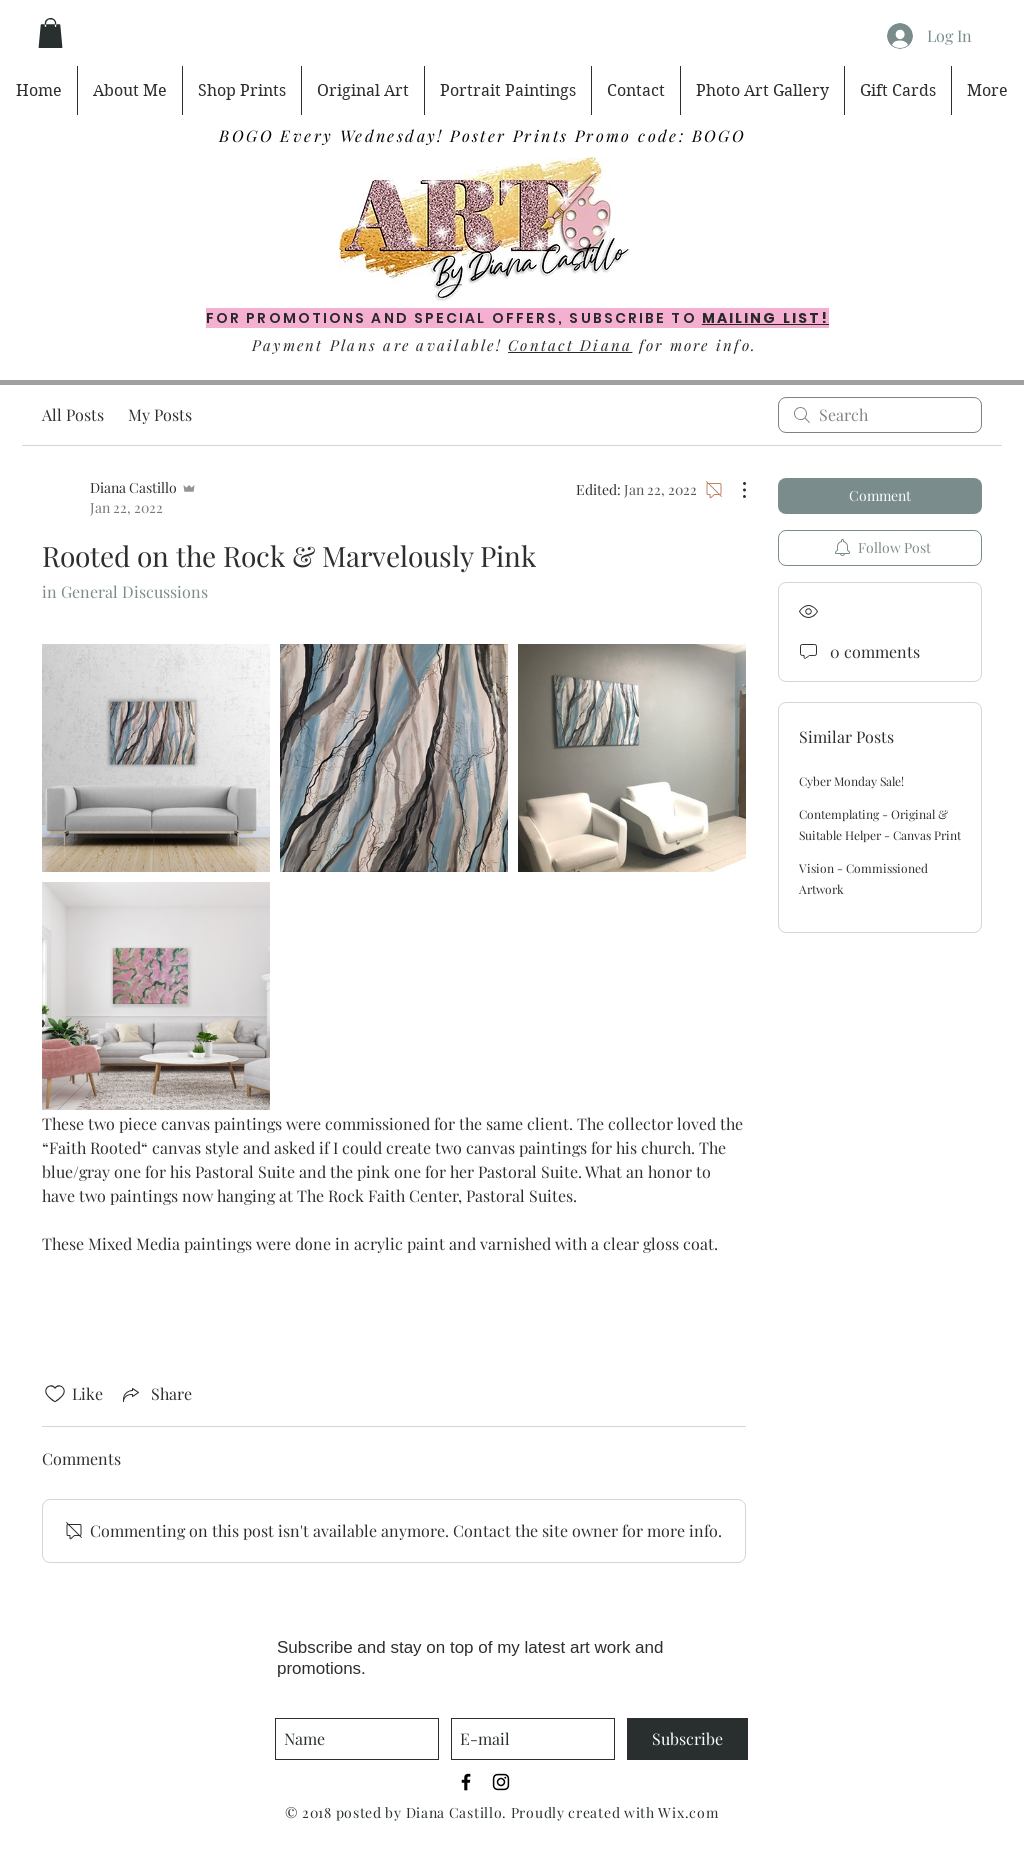 The height and width of the screenshot is (1854, 1024). Describe the element at coordinates (687, 1739) in the screenshot. I see `[Subscribe]` at that location.